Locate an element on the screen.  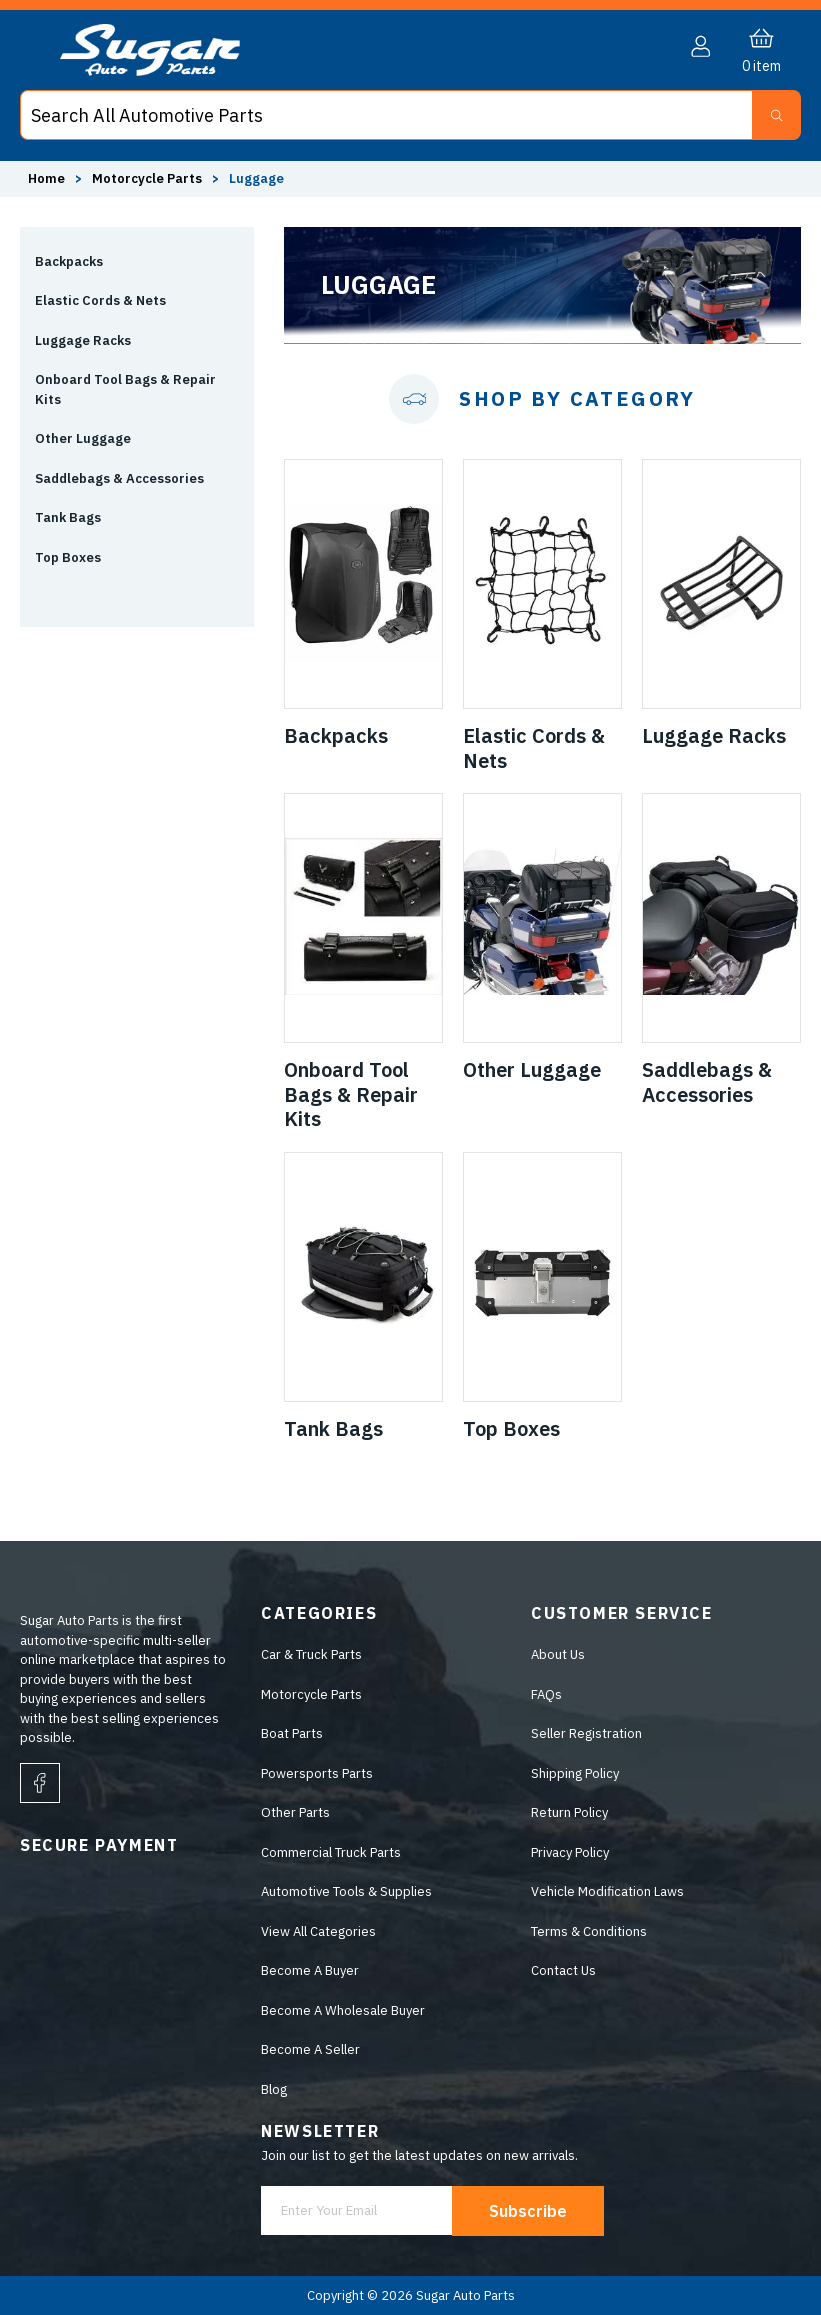
Backpacks is located at coordinates (69, 261).